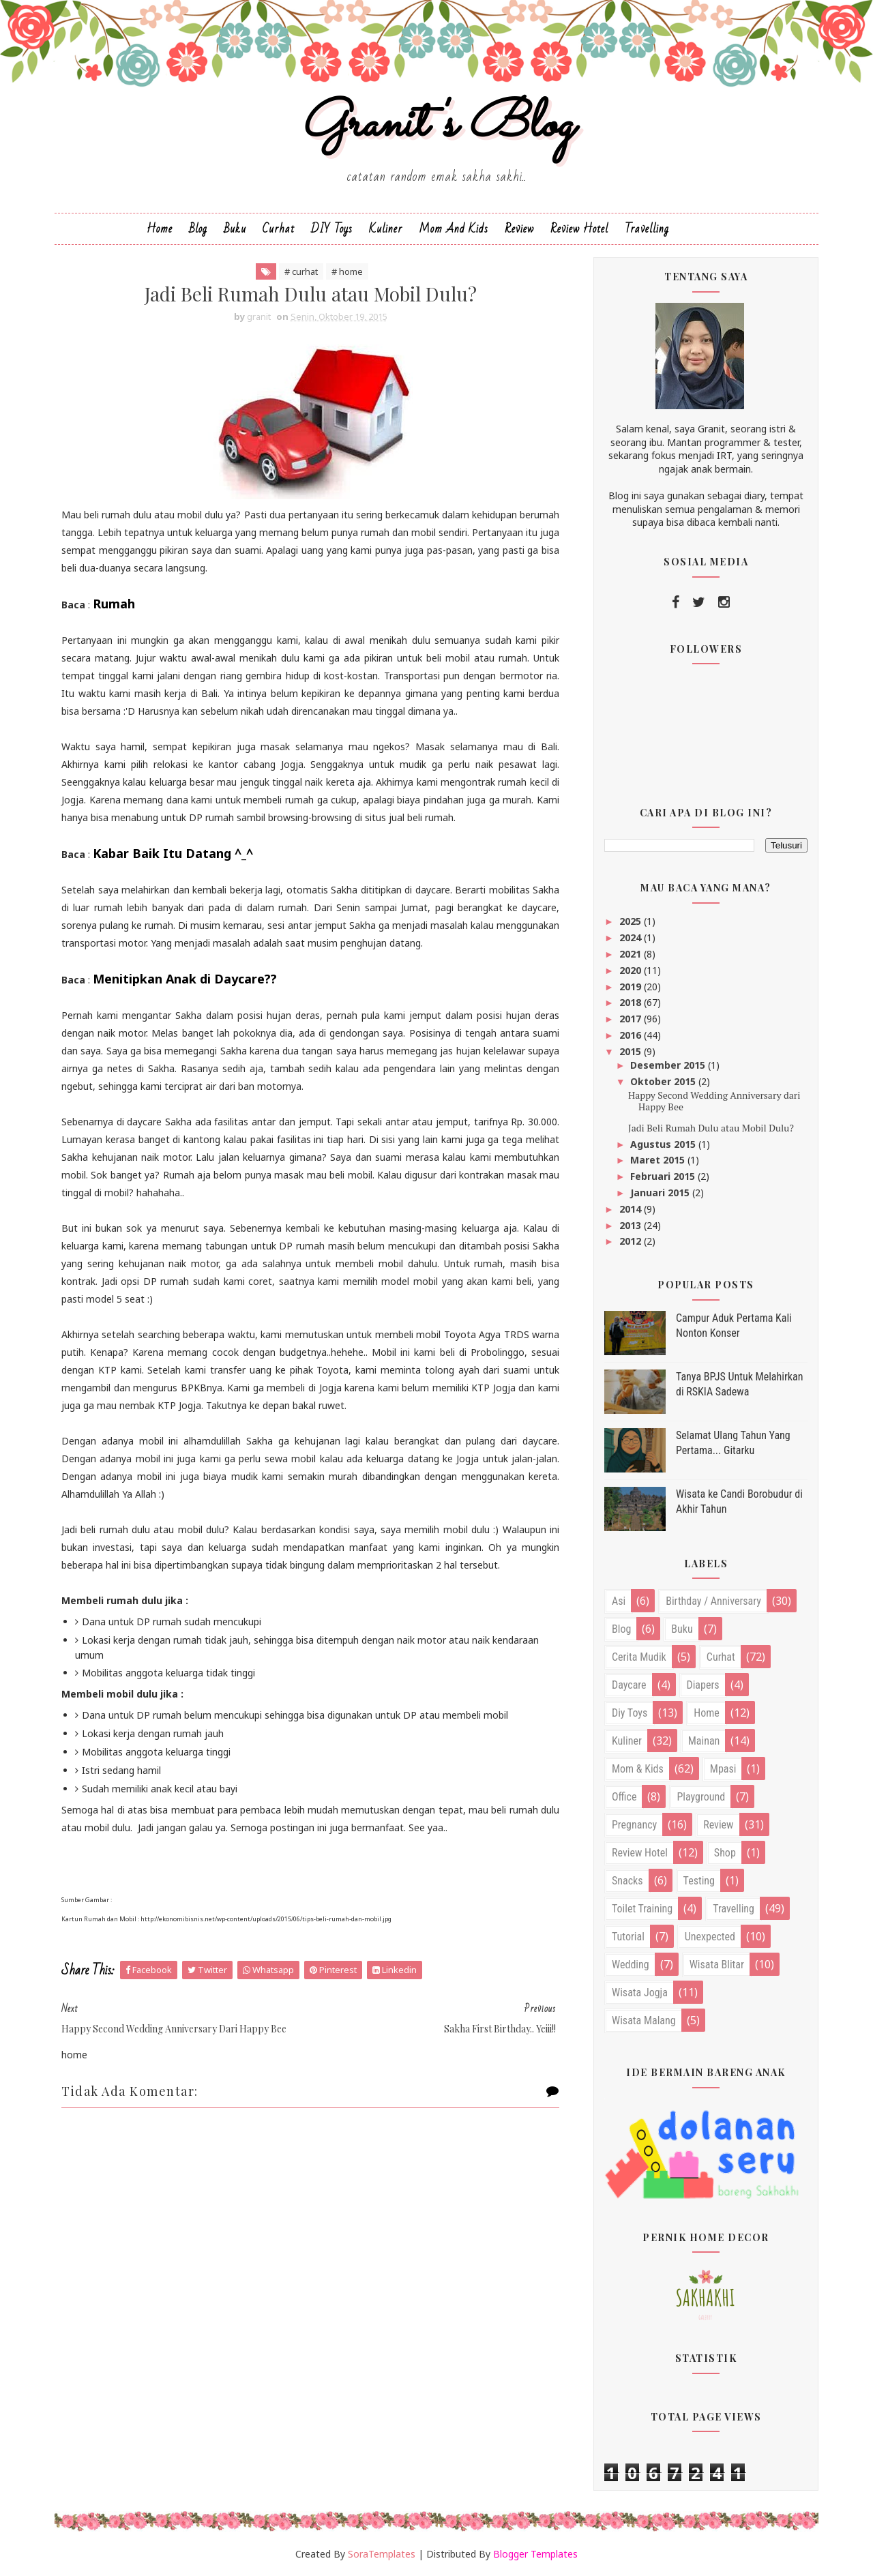 The width and height of the screenshot is (873, 2576). I want to click on Travelling, so click(647, 228).